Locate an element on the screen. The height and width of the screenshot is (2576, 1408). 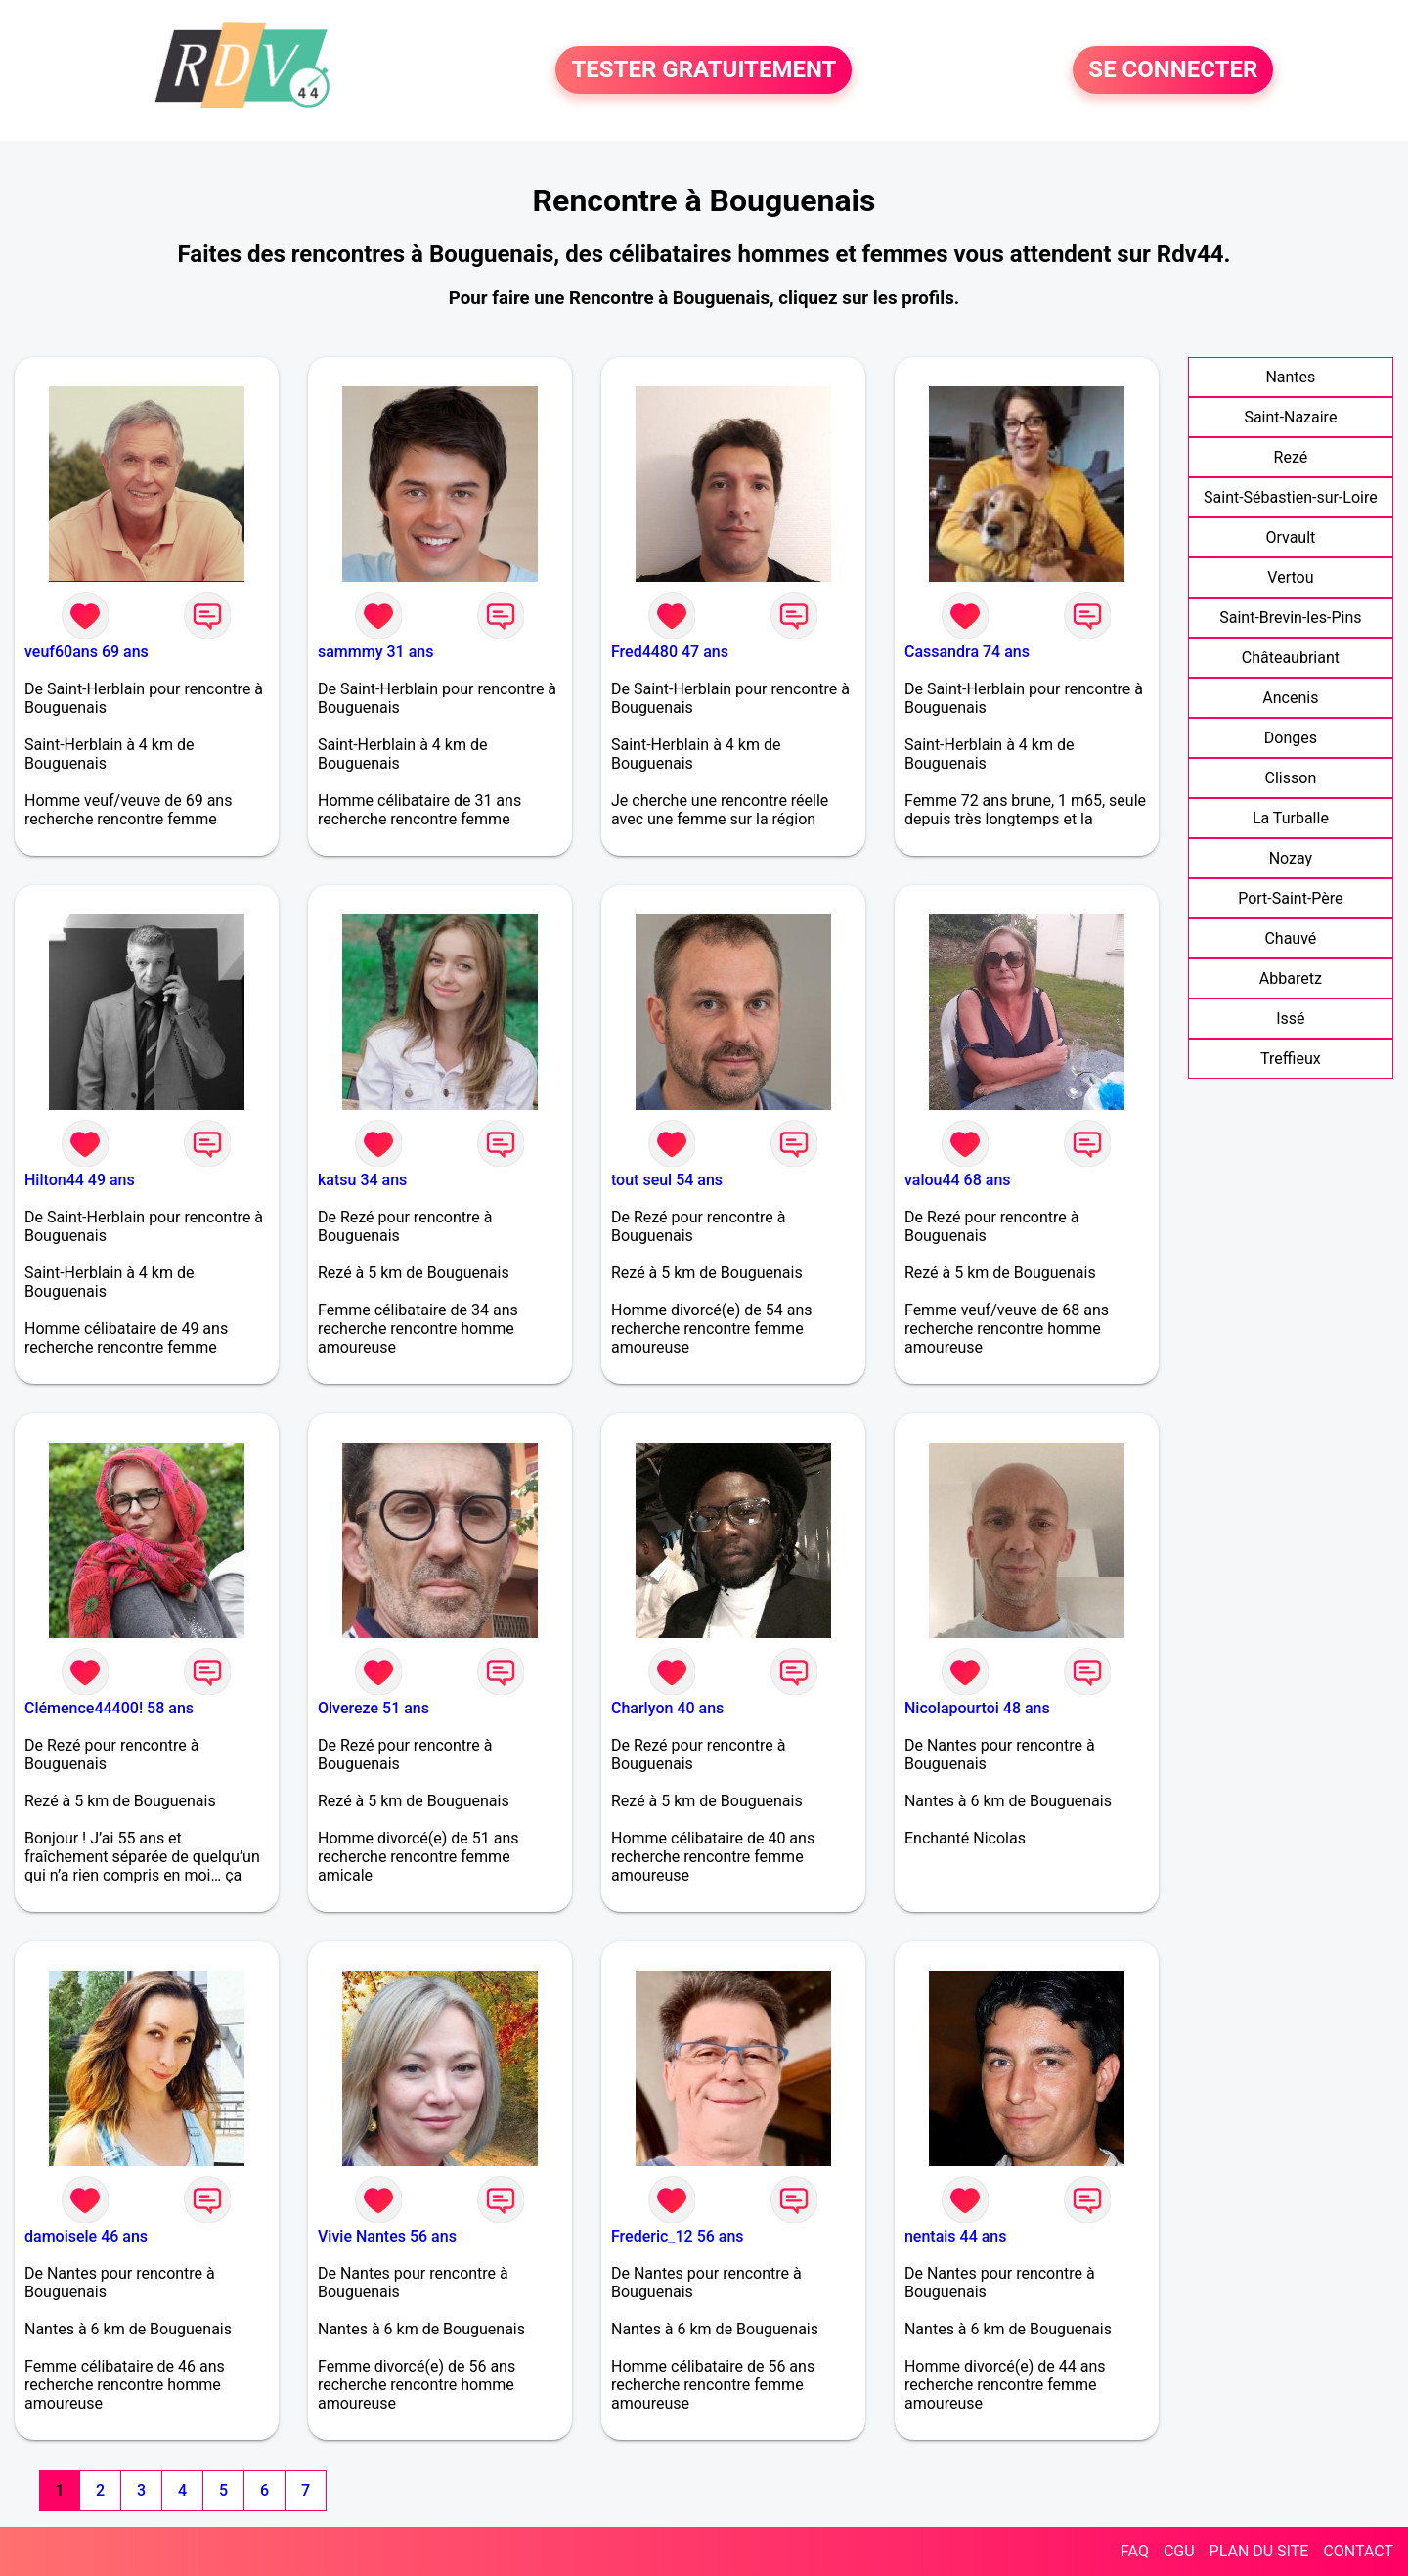
Hilton44 49 ans is located at coordinates (79, 1180).